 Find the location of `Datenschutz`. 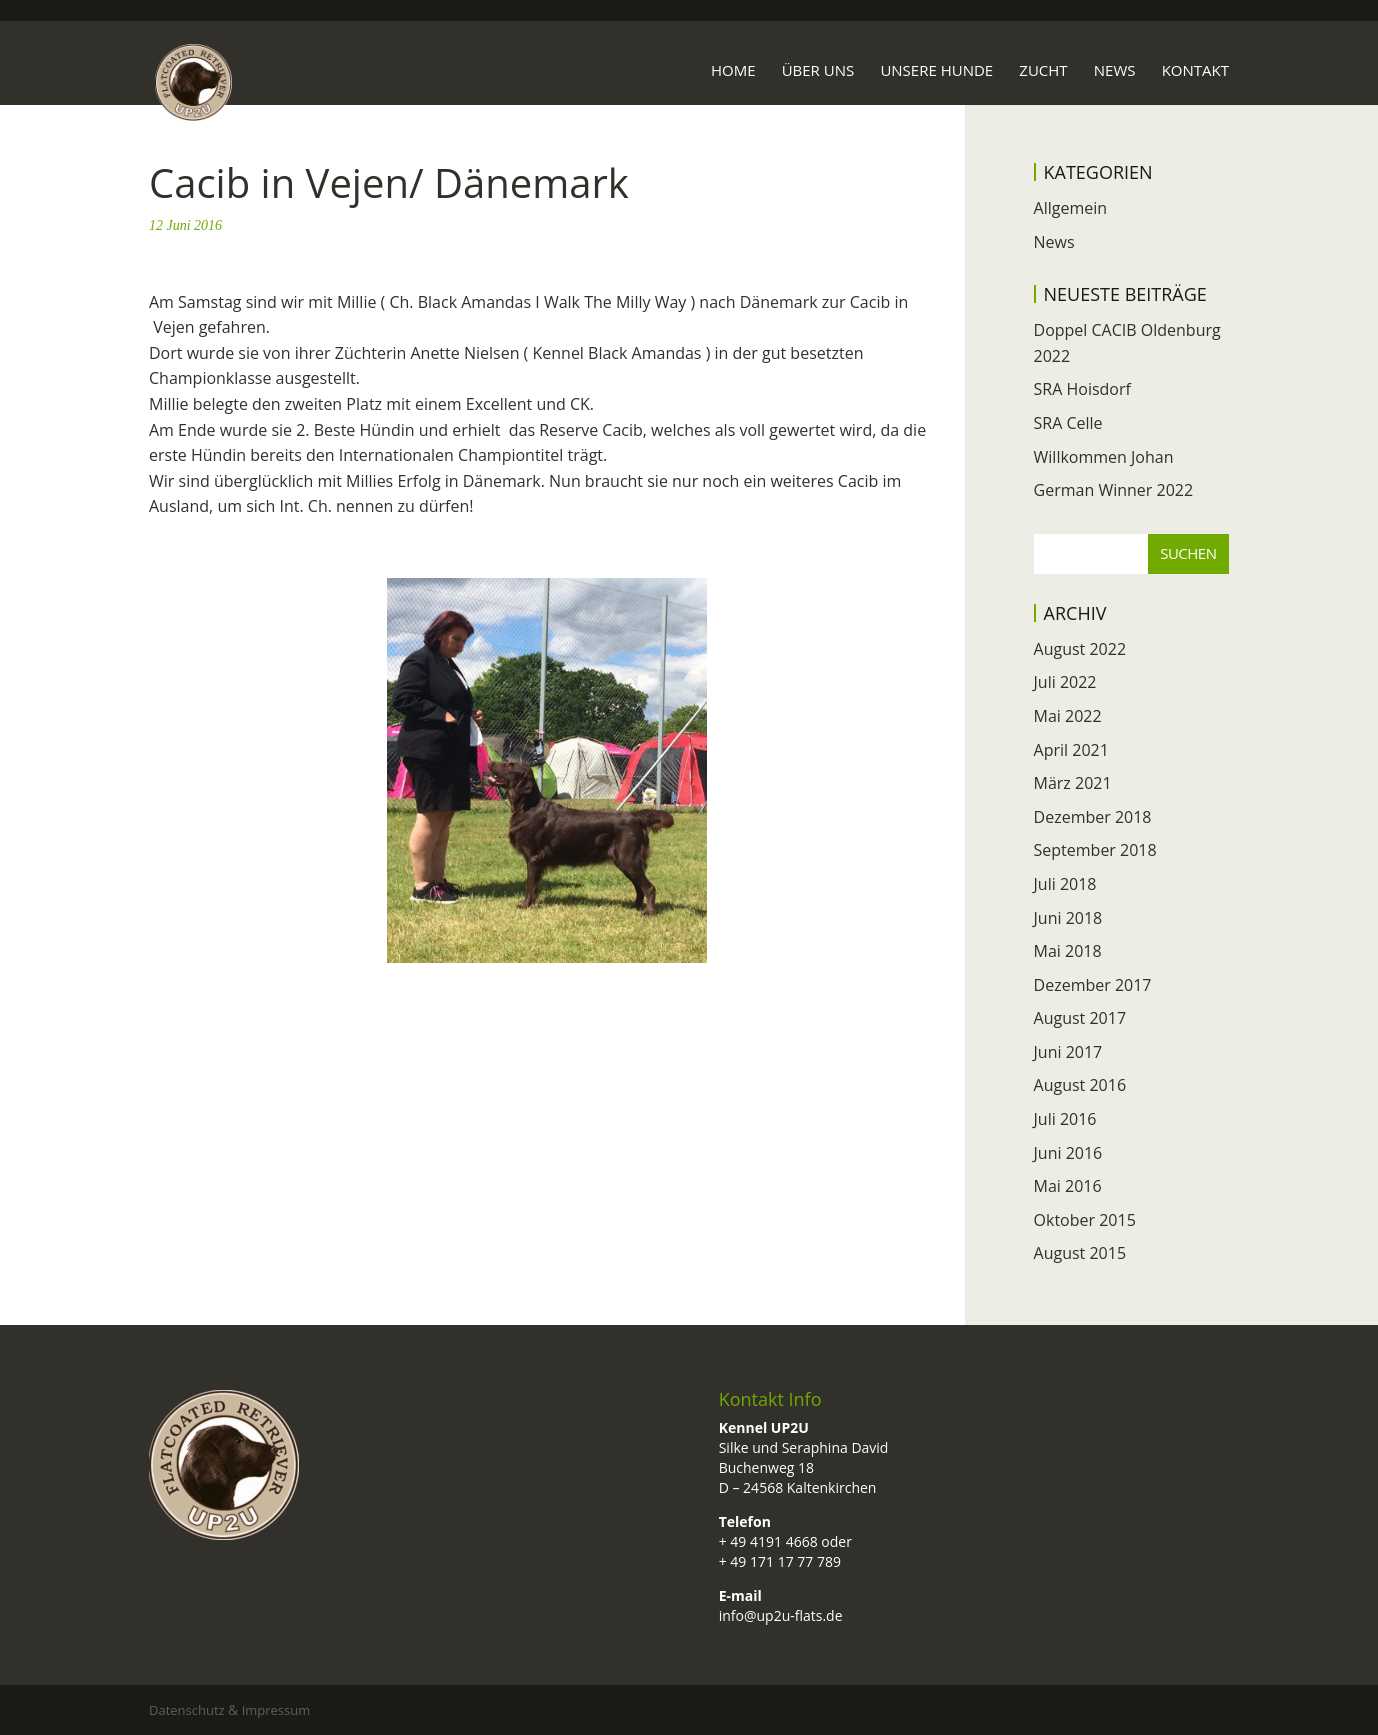

Datenschutz is located at coordinates (188, 1710).